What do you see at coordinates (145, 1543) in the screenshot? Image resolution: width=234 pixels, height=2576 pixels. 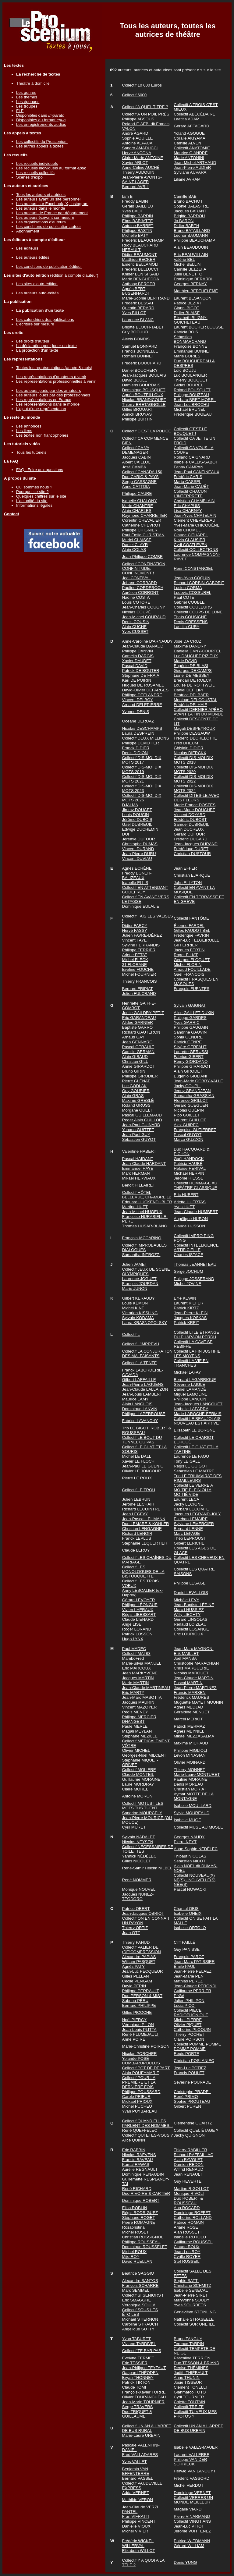 I see `Stéphanie LEQUERTIER` at bounding box center [145, 1543].